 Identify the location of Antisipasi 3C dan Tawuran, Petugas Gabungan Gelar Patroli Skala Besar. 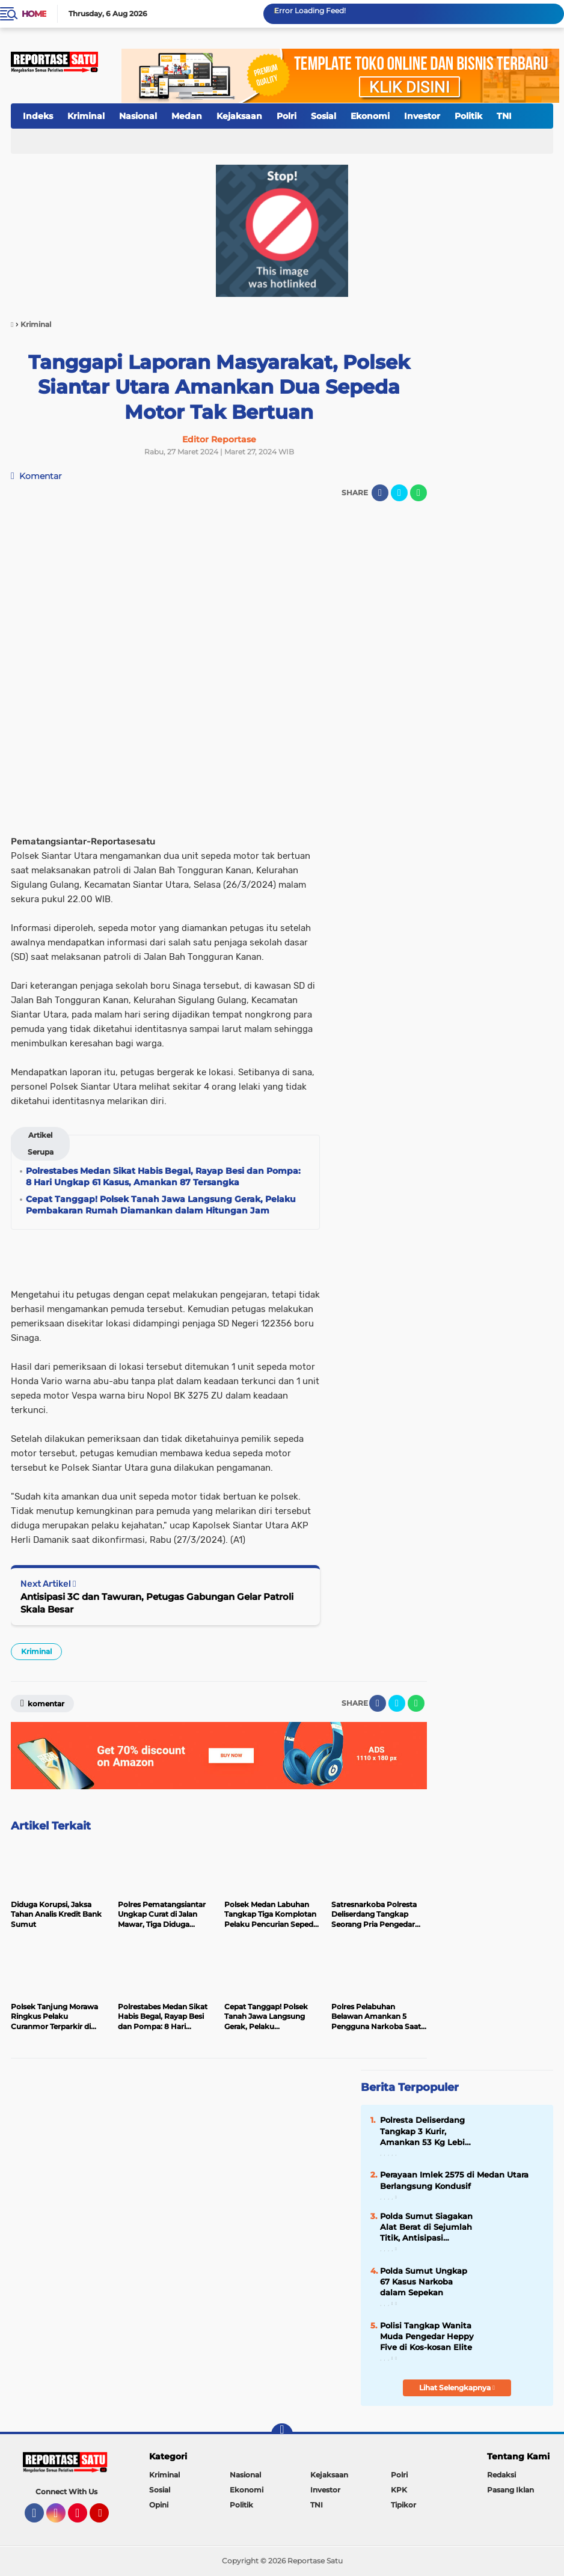
(156, 1603).